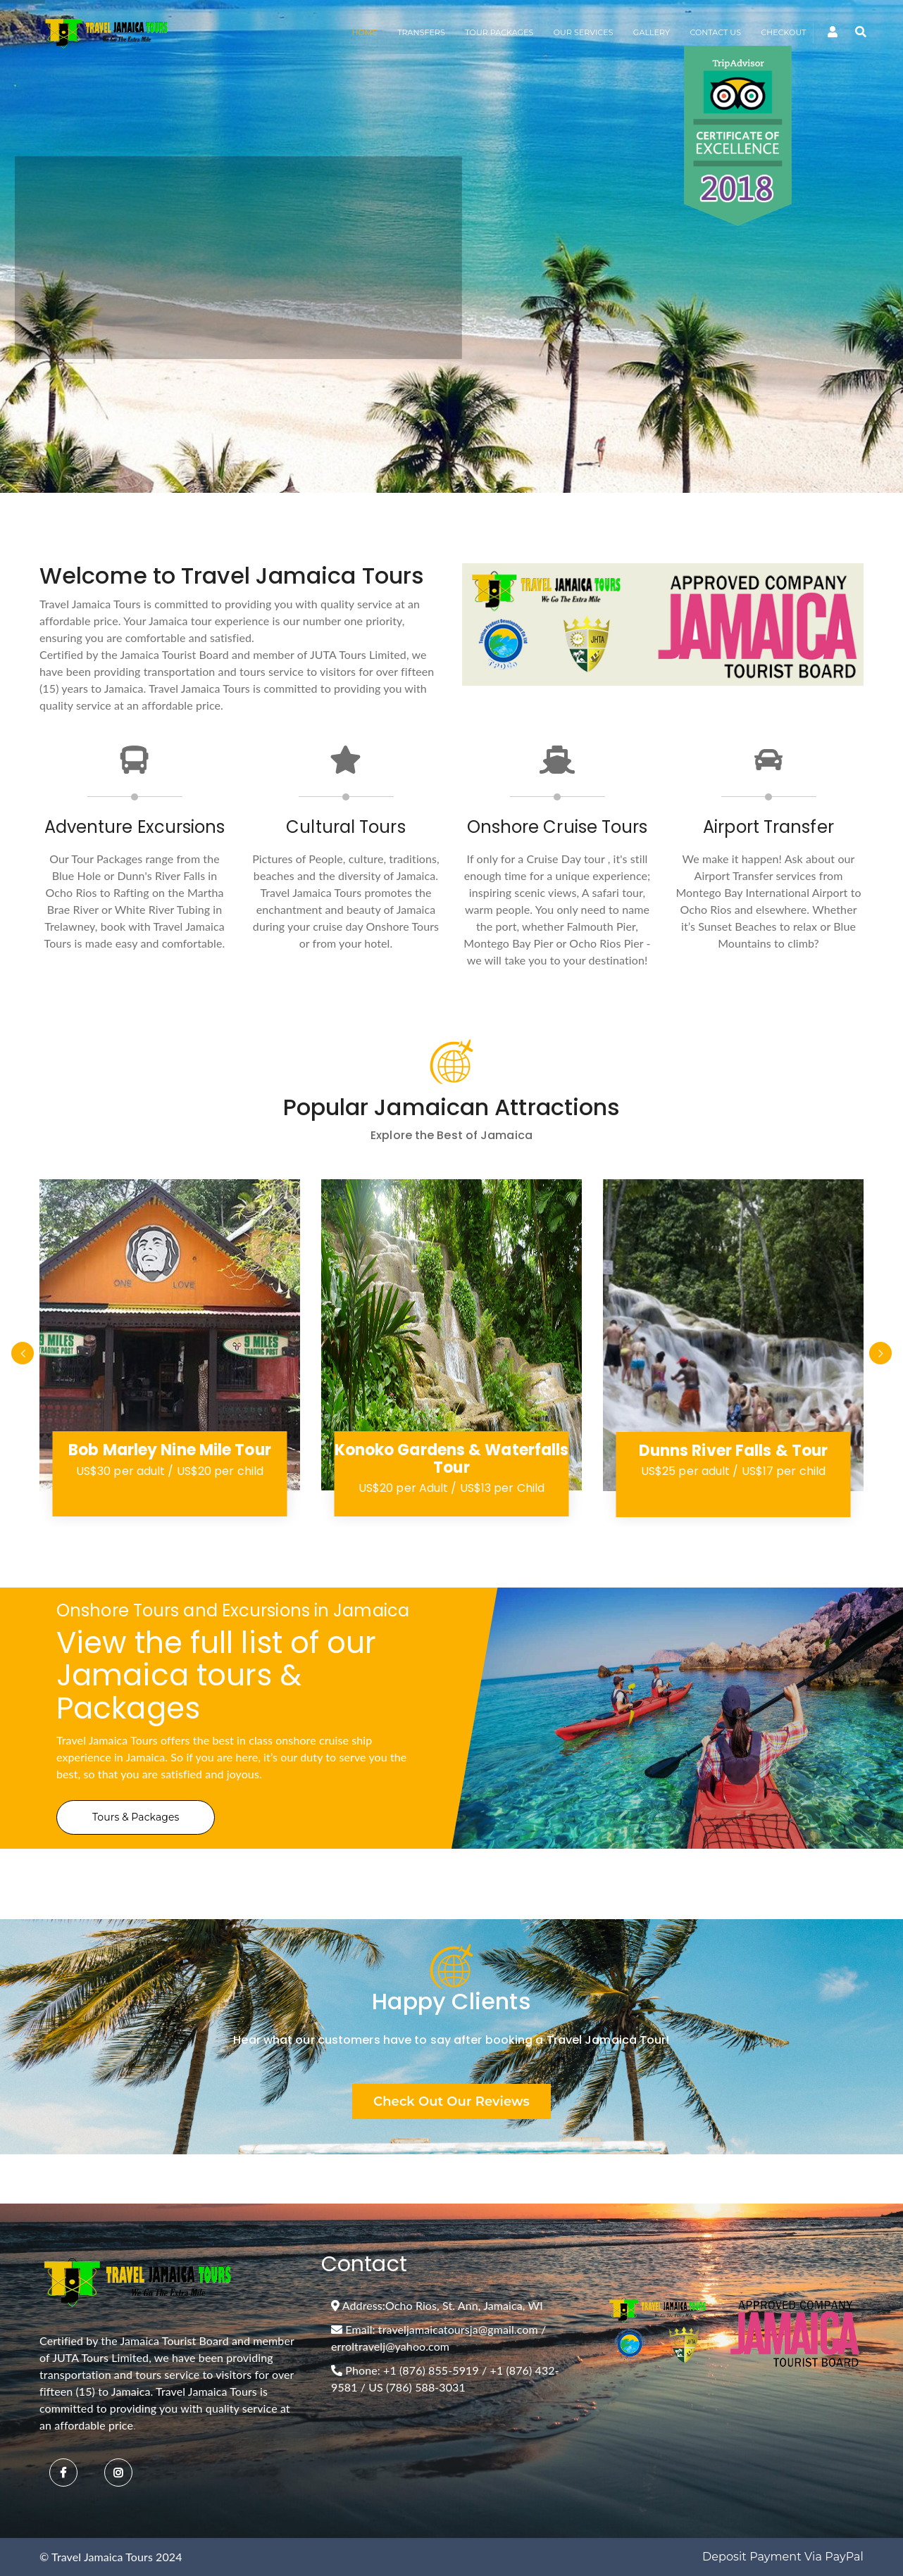 The width and height of the screenshot is (903, 2576). Describe the element at coordinates (499, 32) in the screenshot. I see `TOUR PACKAGES` at that location.